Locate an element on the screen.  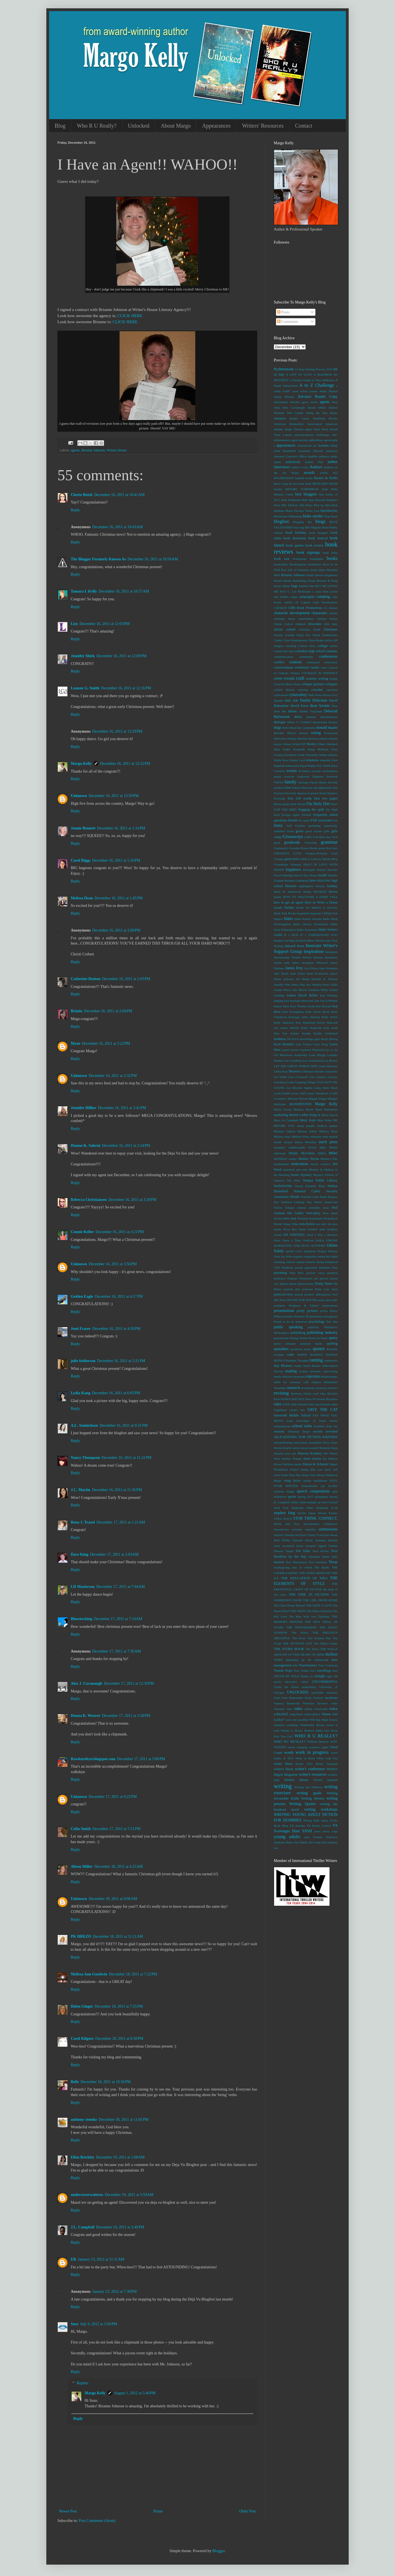
Mindy McGinnis is located at coordinates (302, 1153).